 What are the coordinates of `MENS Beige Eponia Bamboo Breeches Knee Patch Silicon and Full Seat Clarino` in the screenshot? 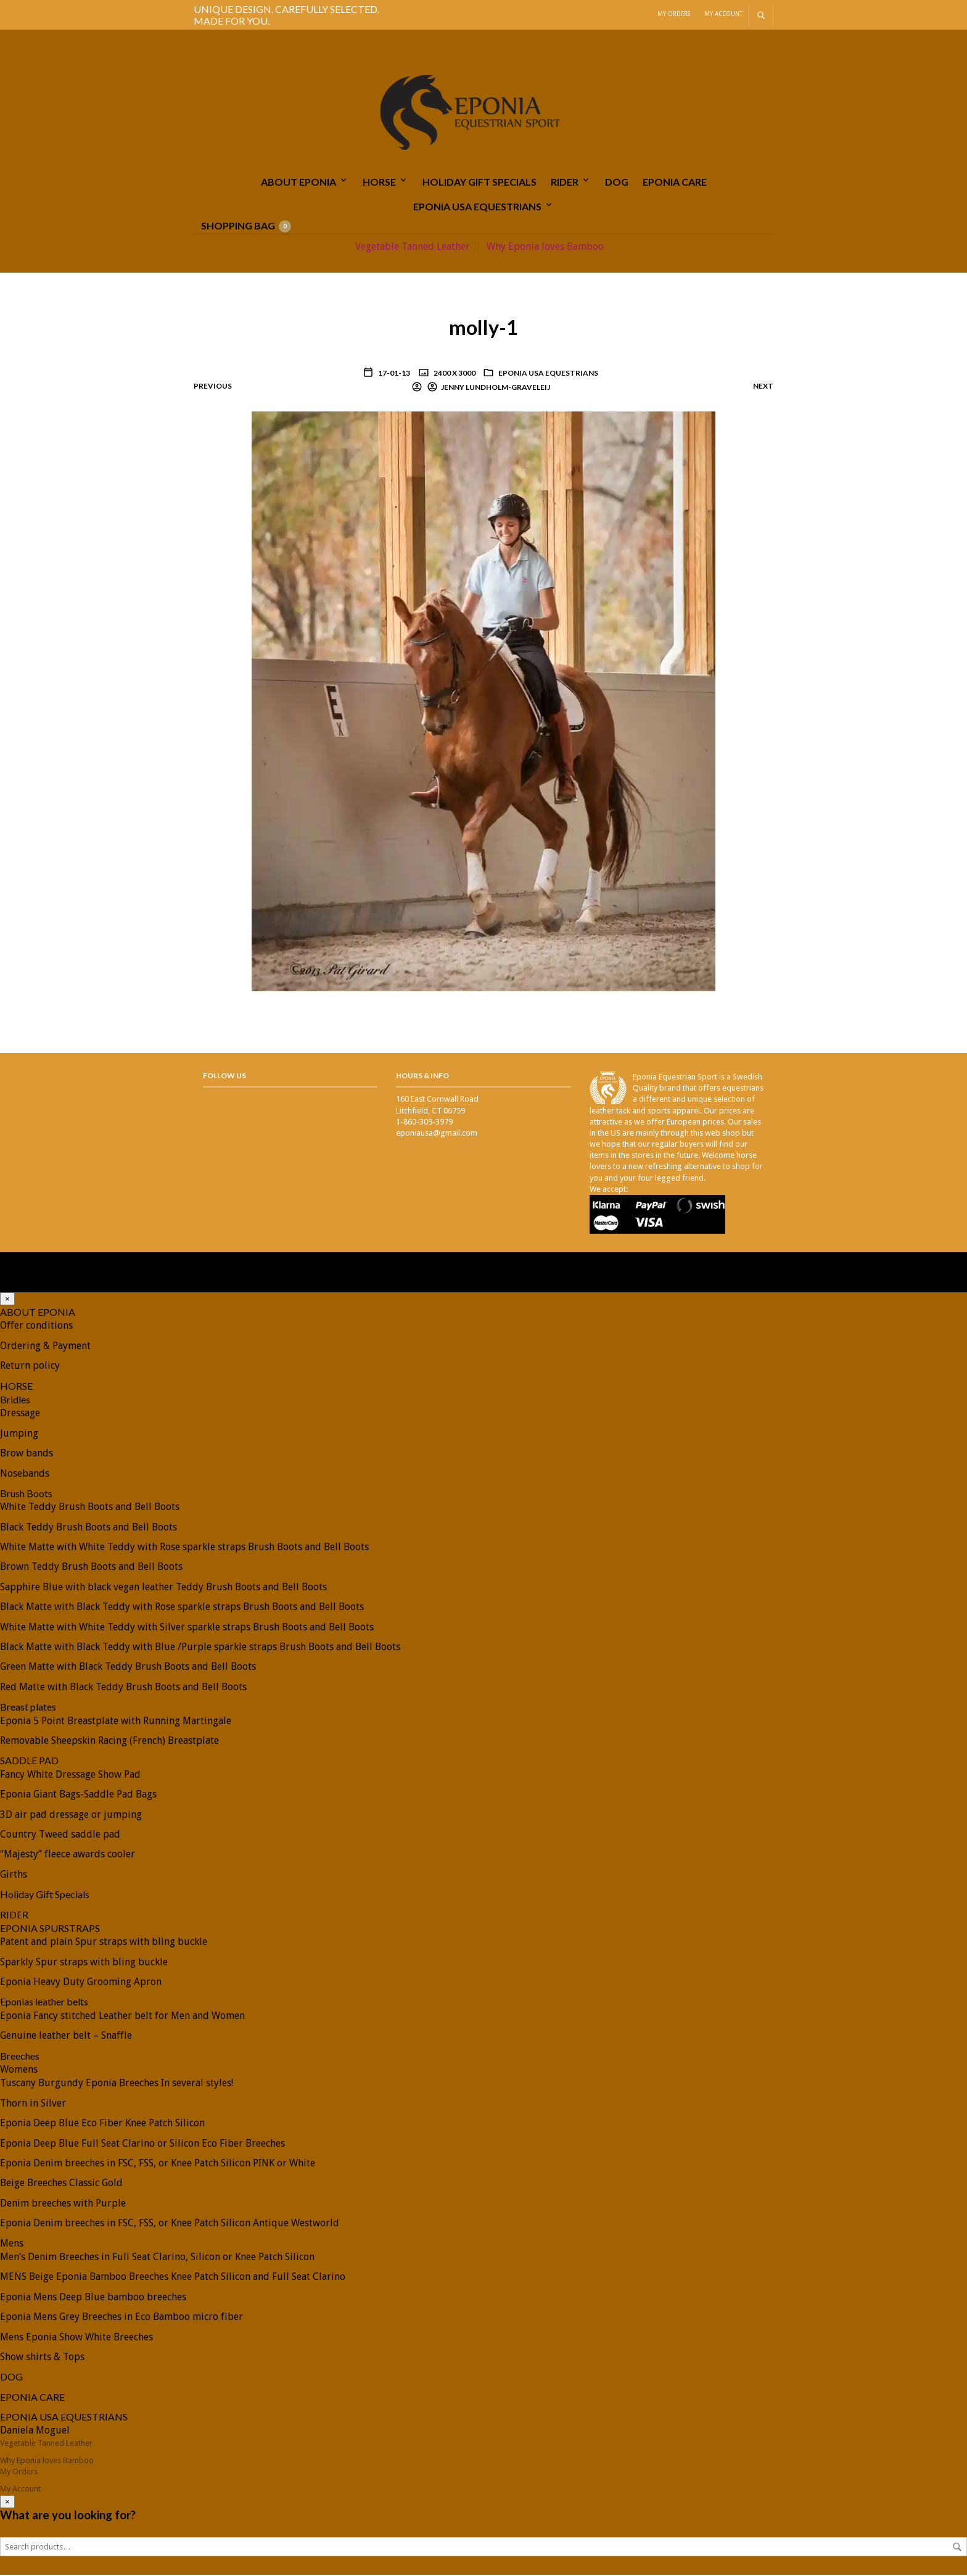 It's located at (172, 2278).